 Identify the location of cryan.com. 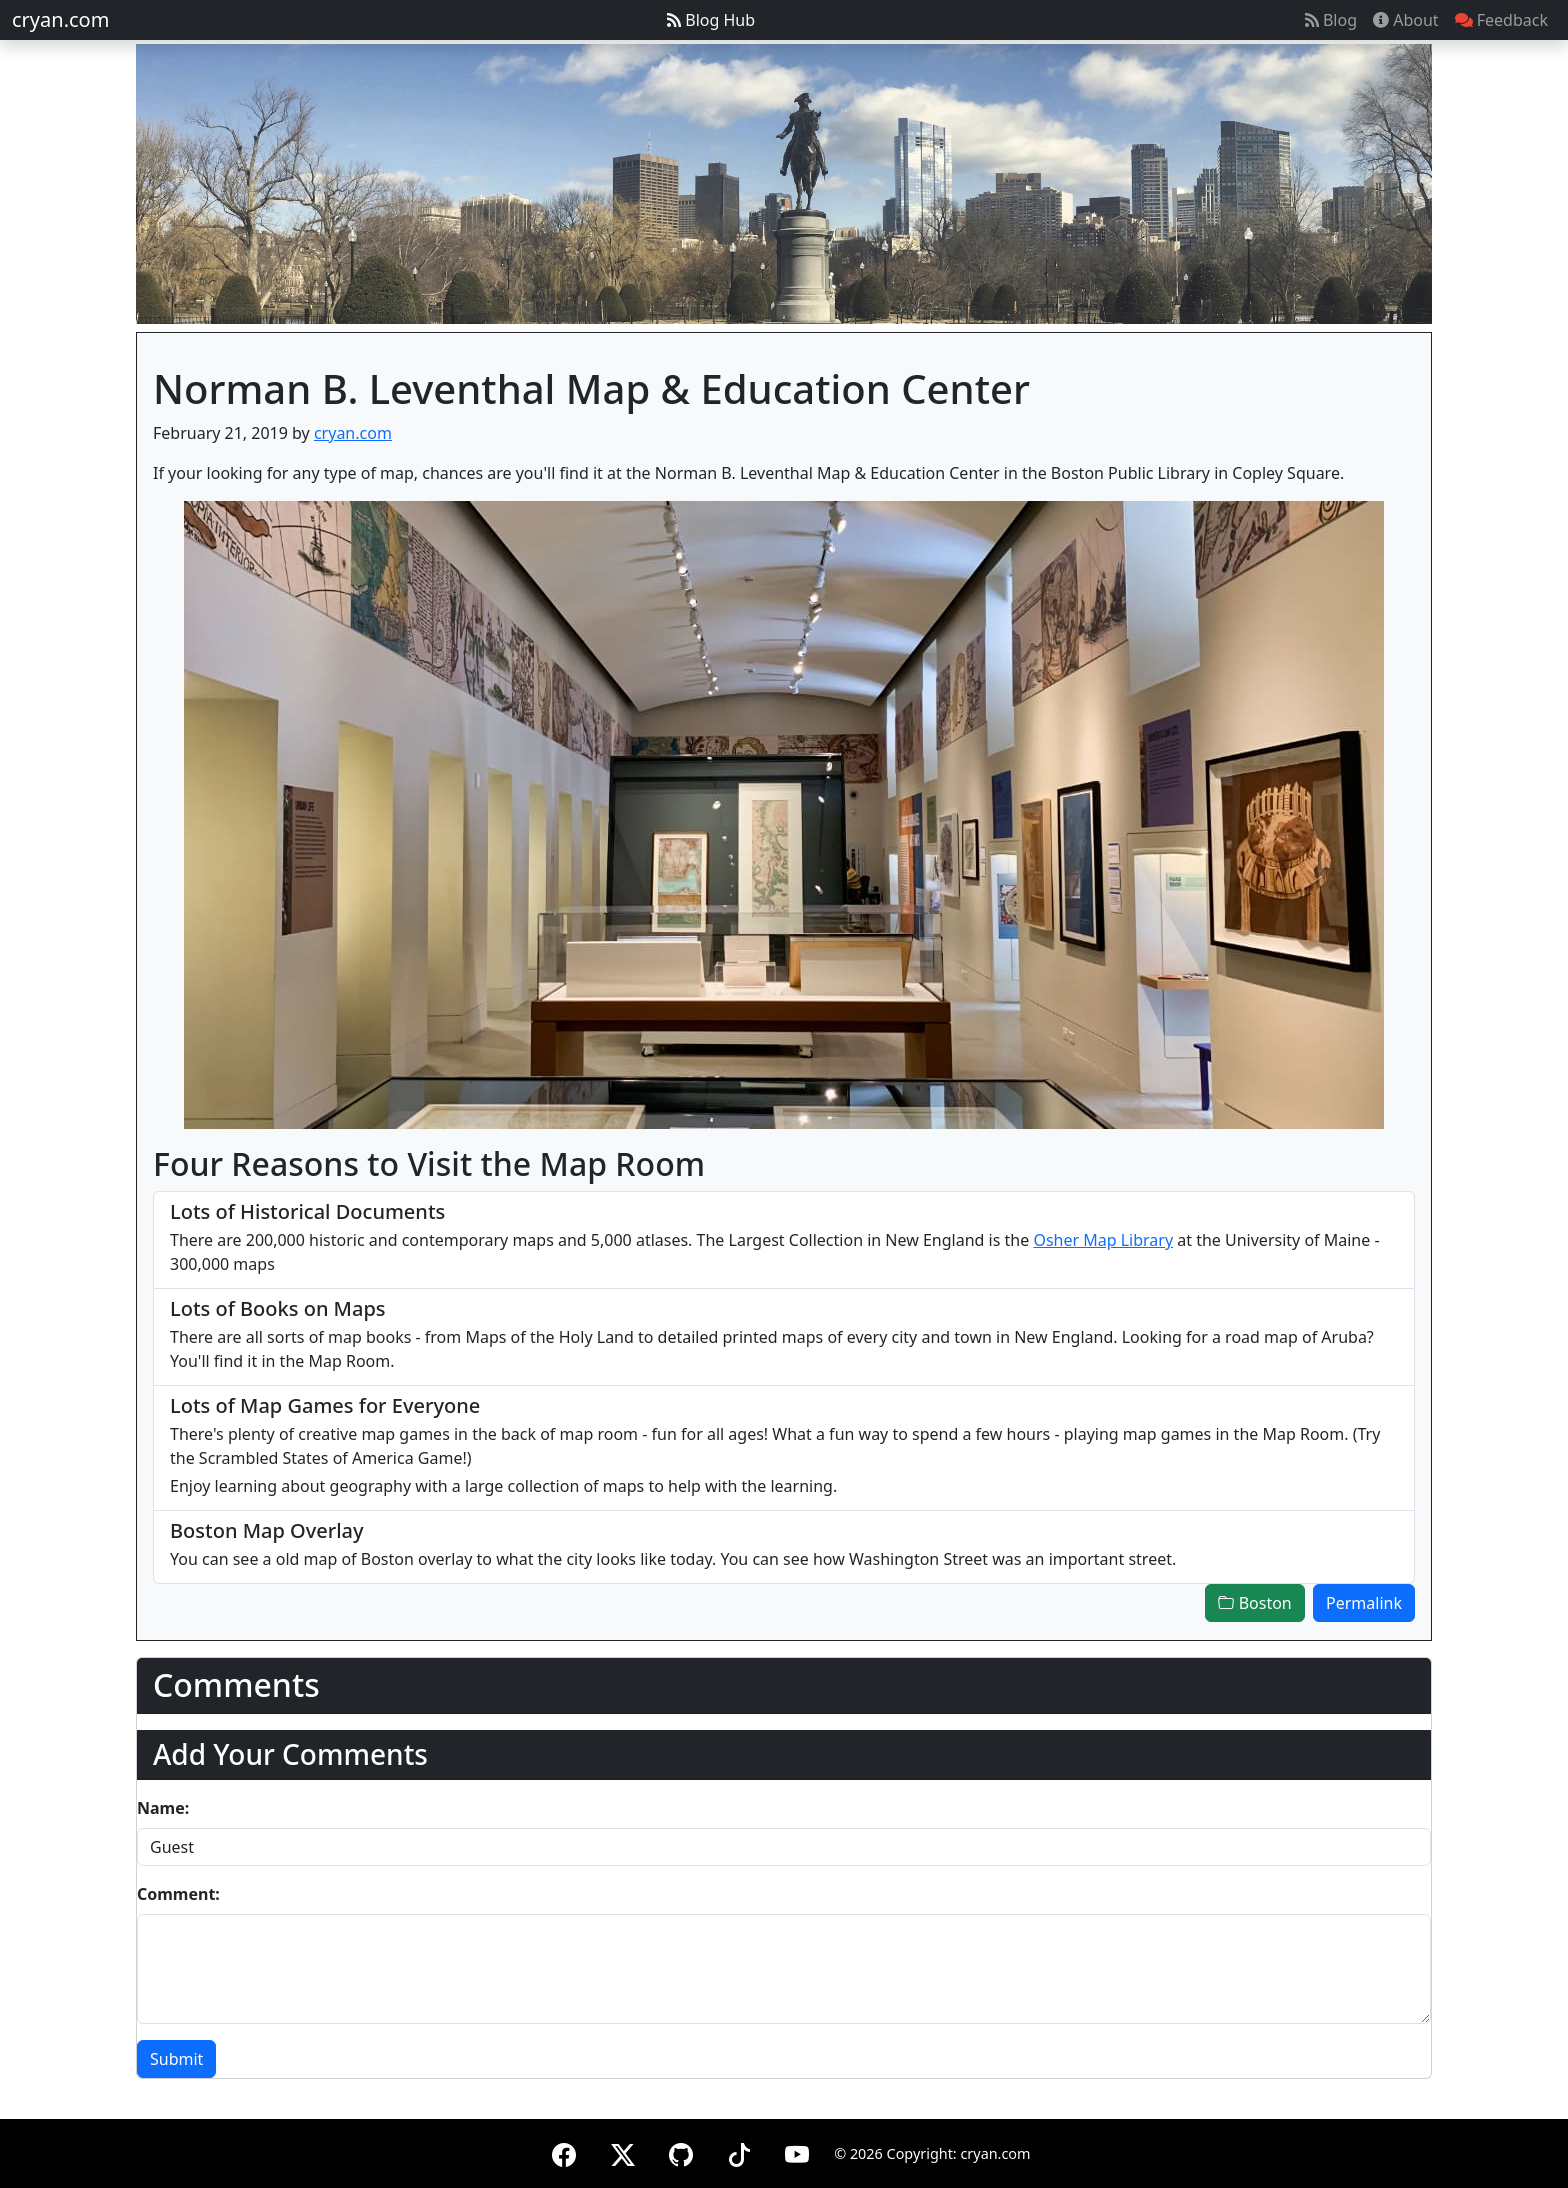
(60, 19).